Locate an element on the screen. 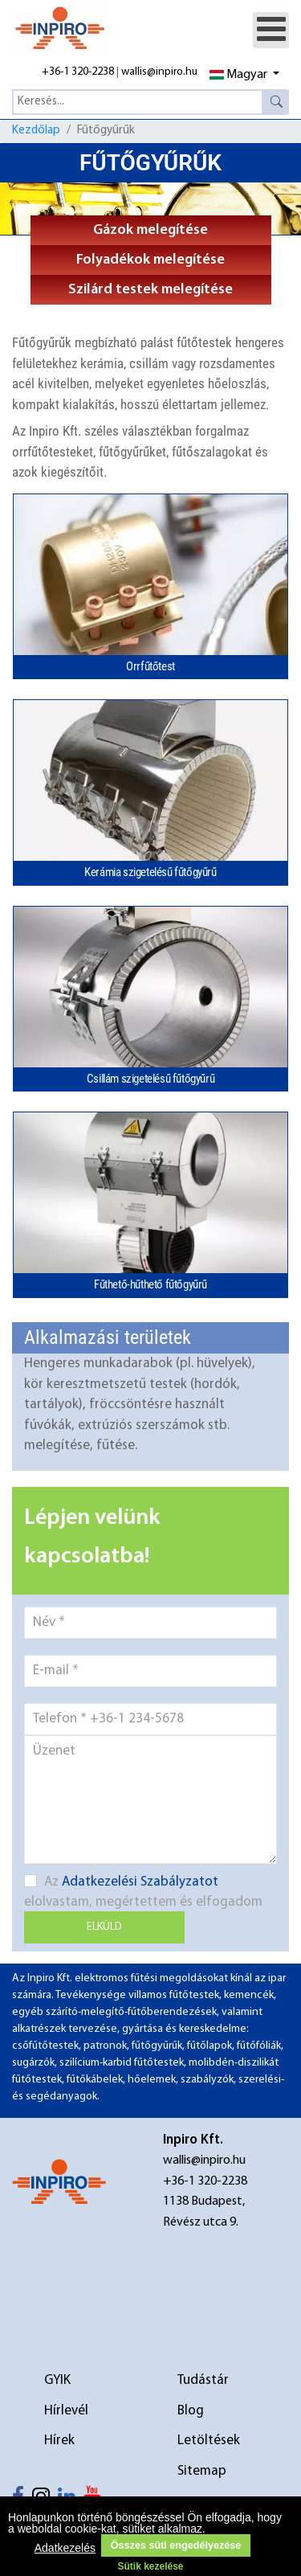  Elküld is located at coordinates (104, 1927).